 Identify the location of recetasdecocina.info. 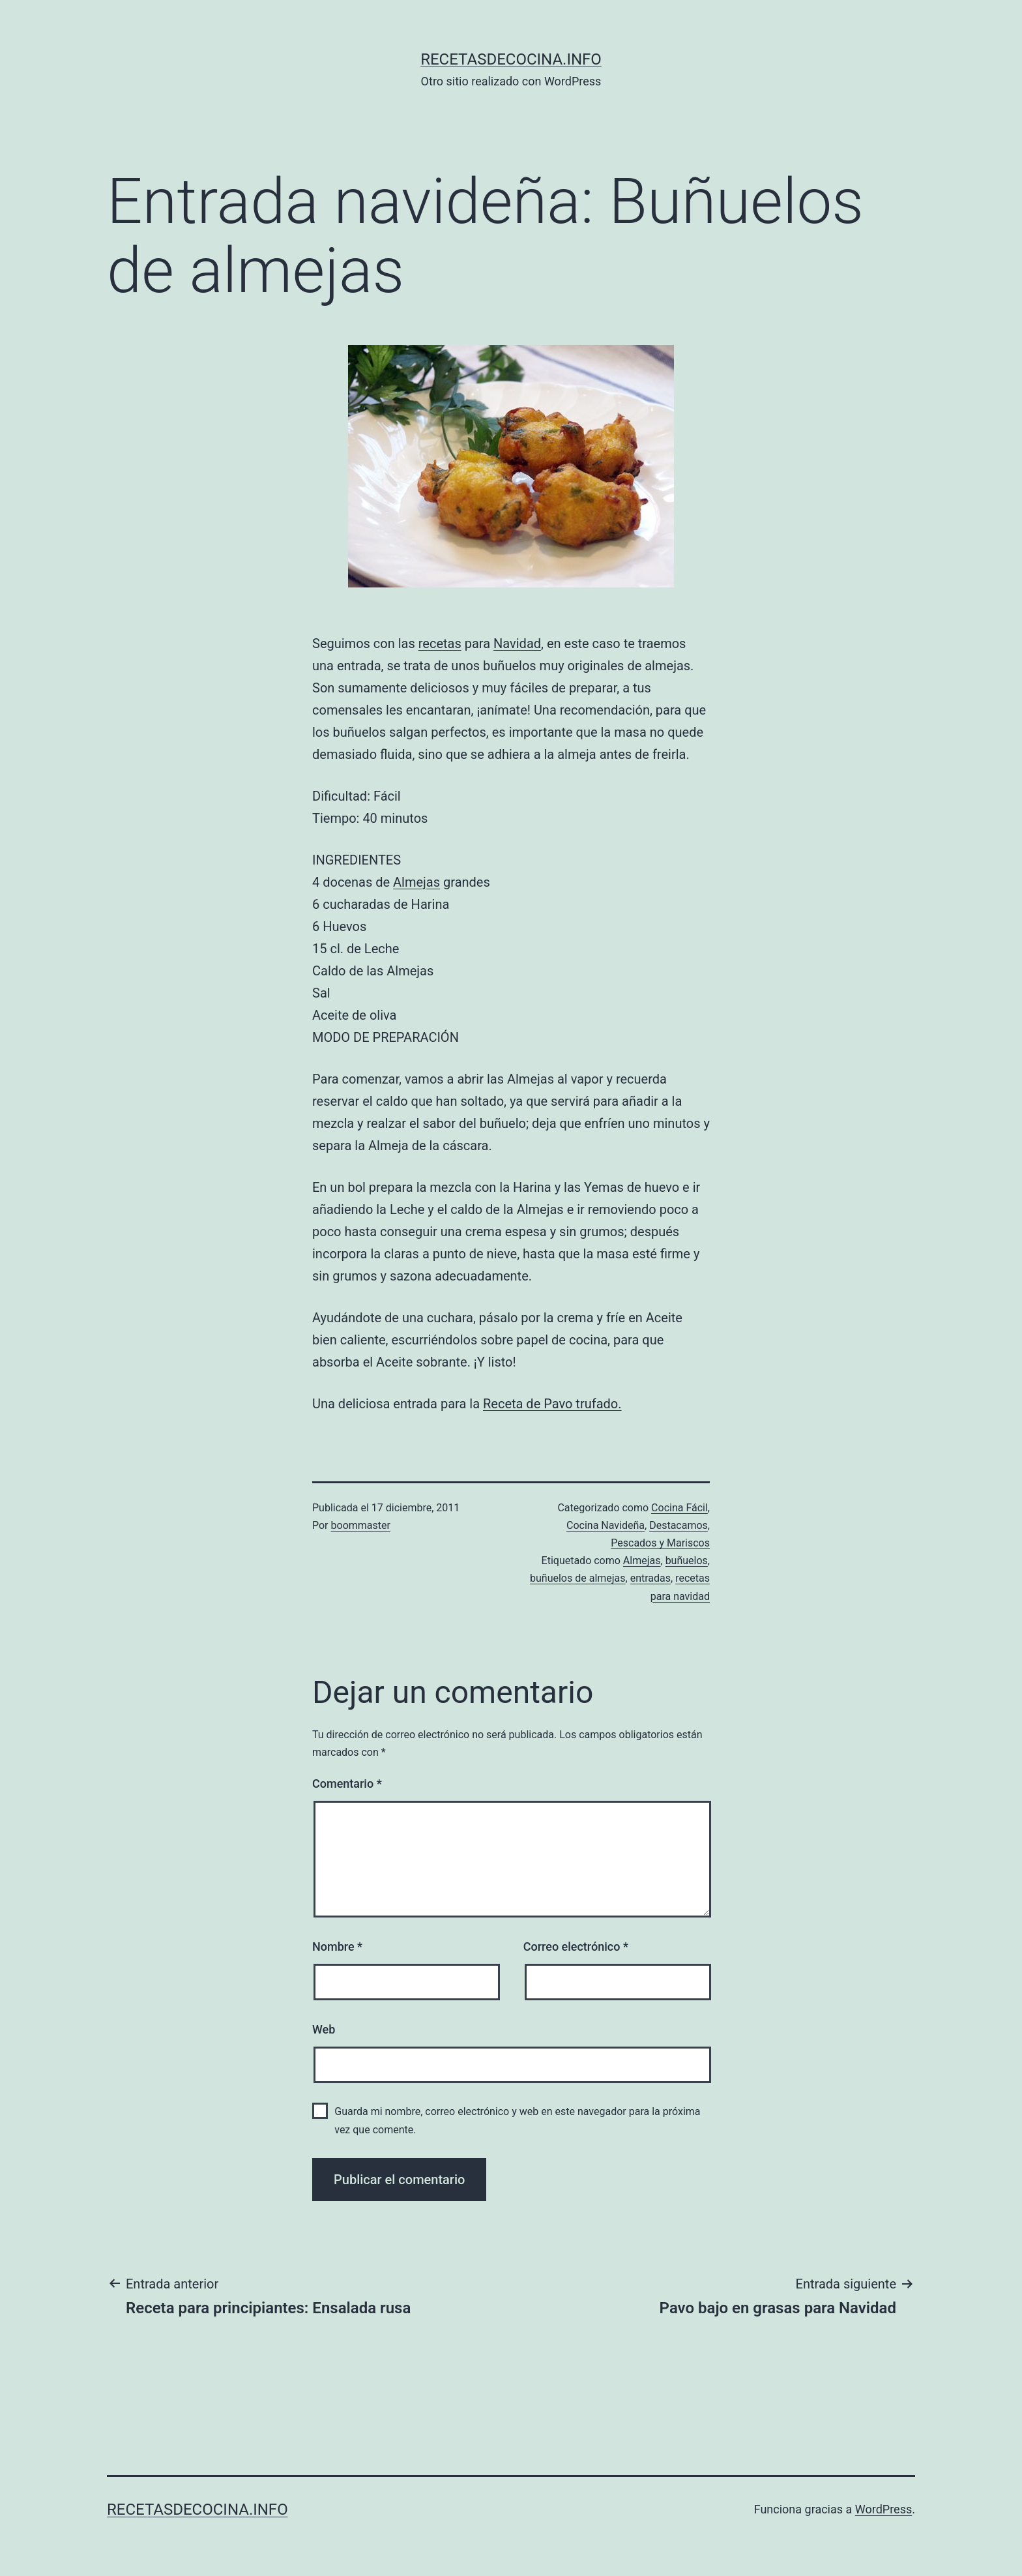
(511, 59).